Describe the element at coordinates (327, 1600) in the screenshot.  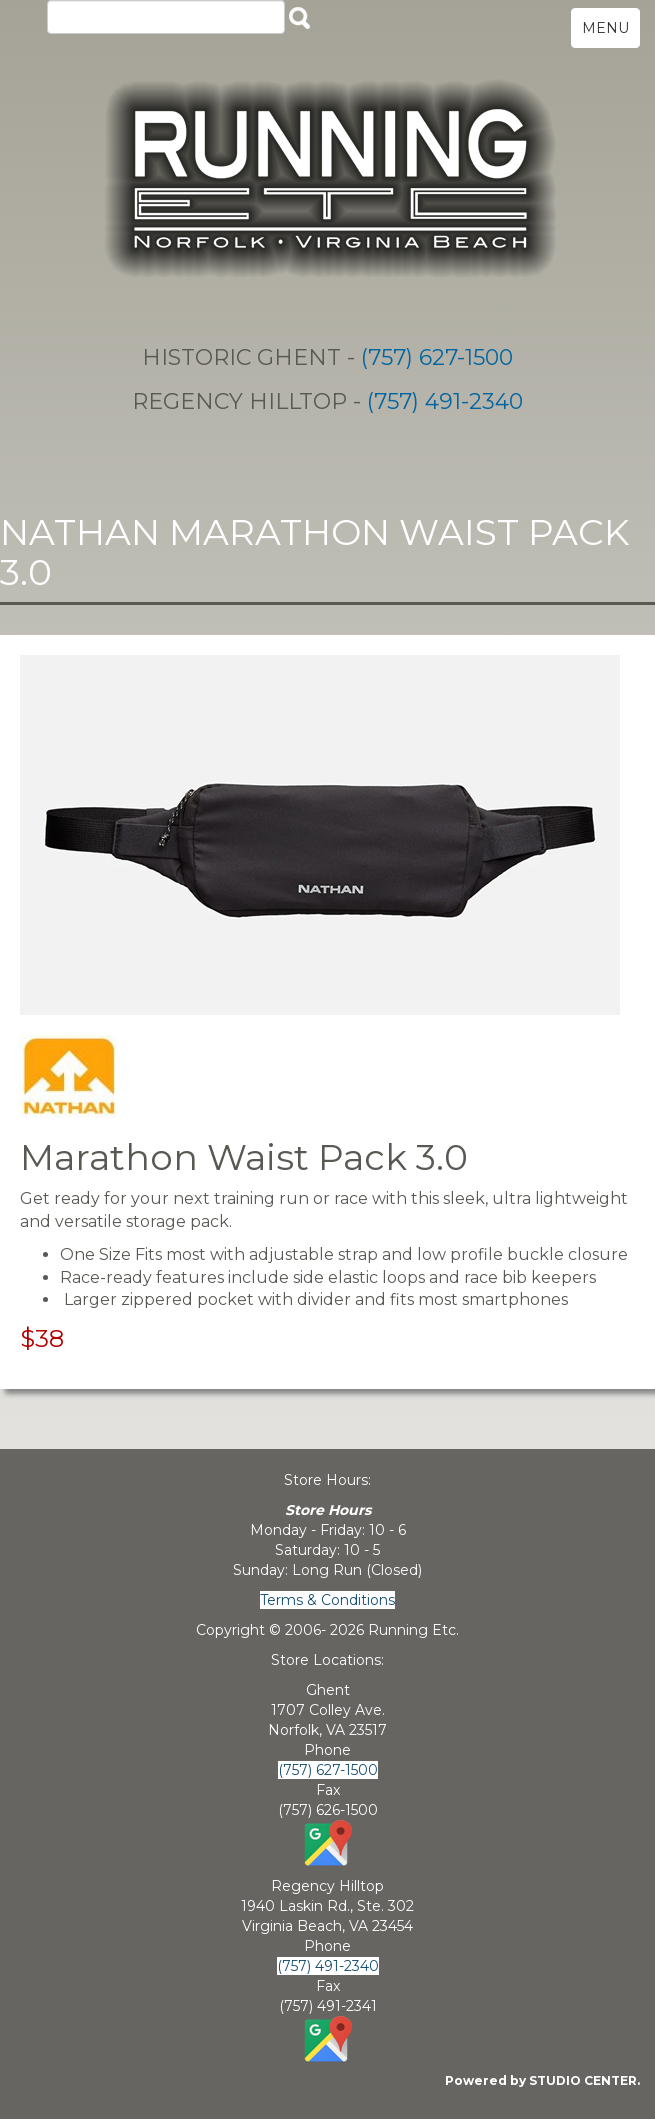
I see `Terms & Conditions` at that location.